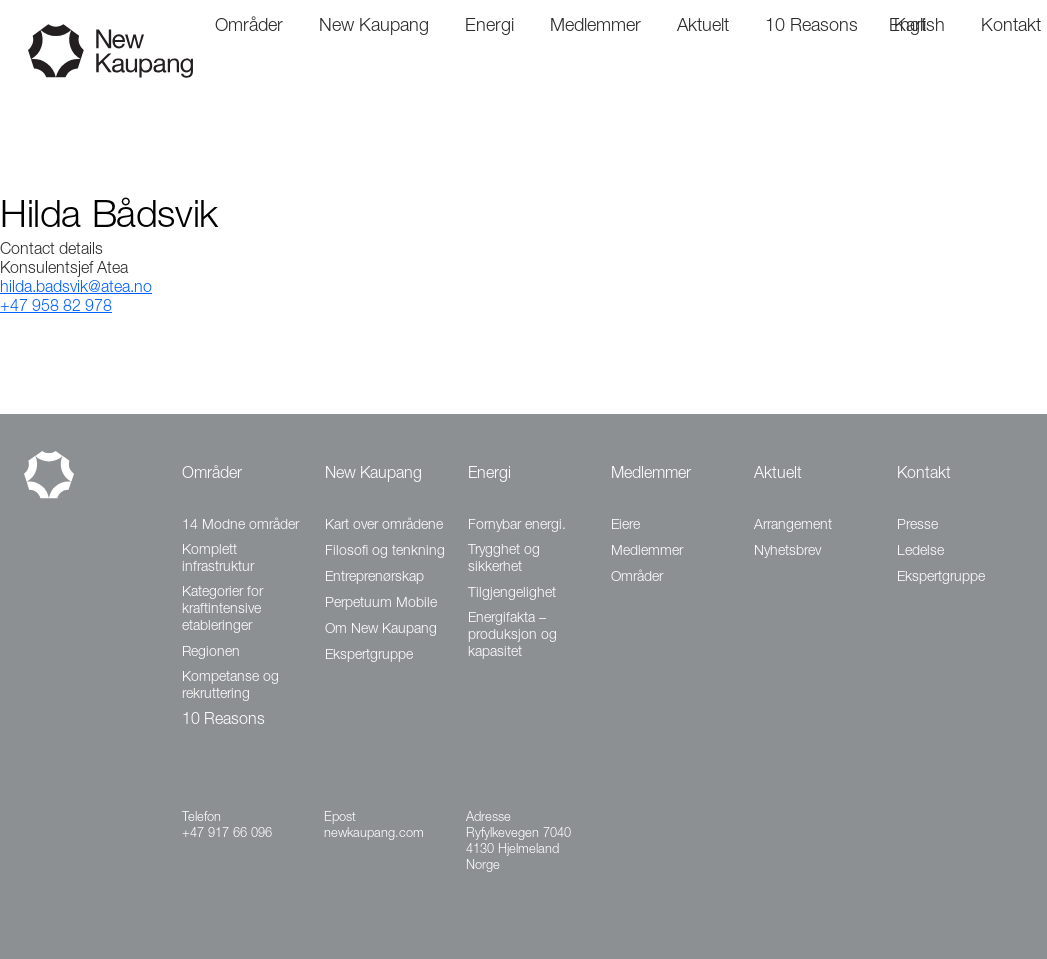 This screenshot has width=1047, height=959. I want to click on Tilgjengelighet, so click(512, 594).